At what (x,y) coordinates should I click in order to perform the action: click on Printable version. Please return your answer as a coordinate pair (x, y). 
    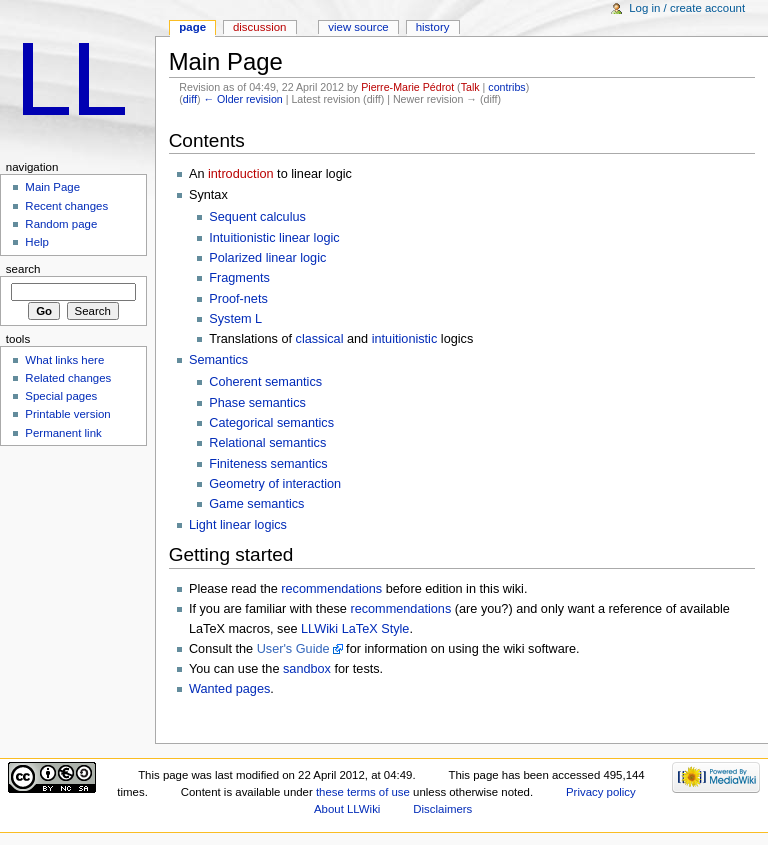
    Looking at the image, I should click on (67, 414).